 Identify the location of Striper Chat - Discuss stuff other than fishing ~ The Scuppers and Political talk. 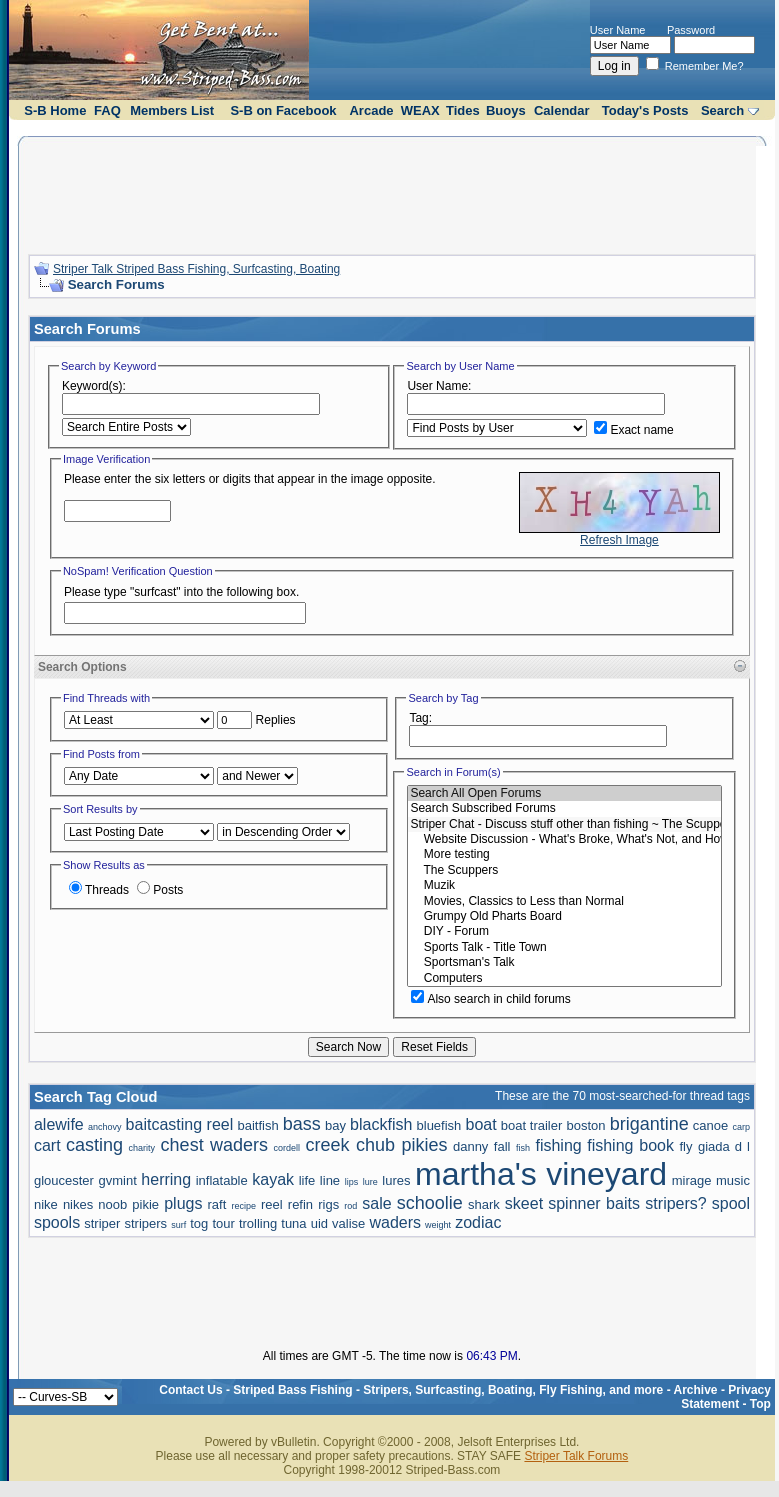
(564, 824).